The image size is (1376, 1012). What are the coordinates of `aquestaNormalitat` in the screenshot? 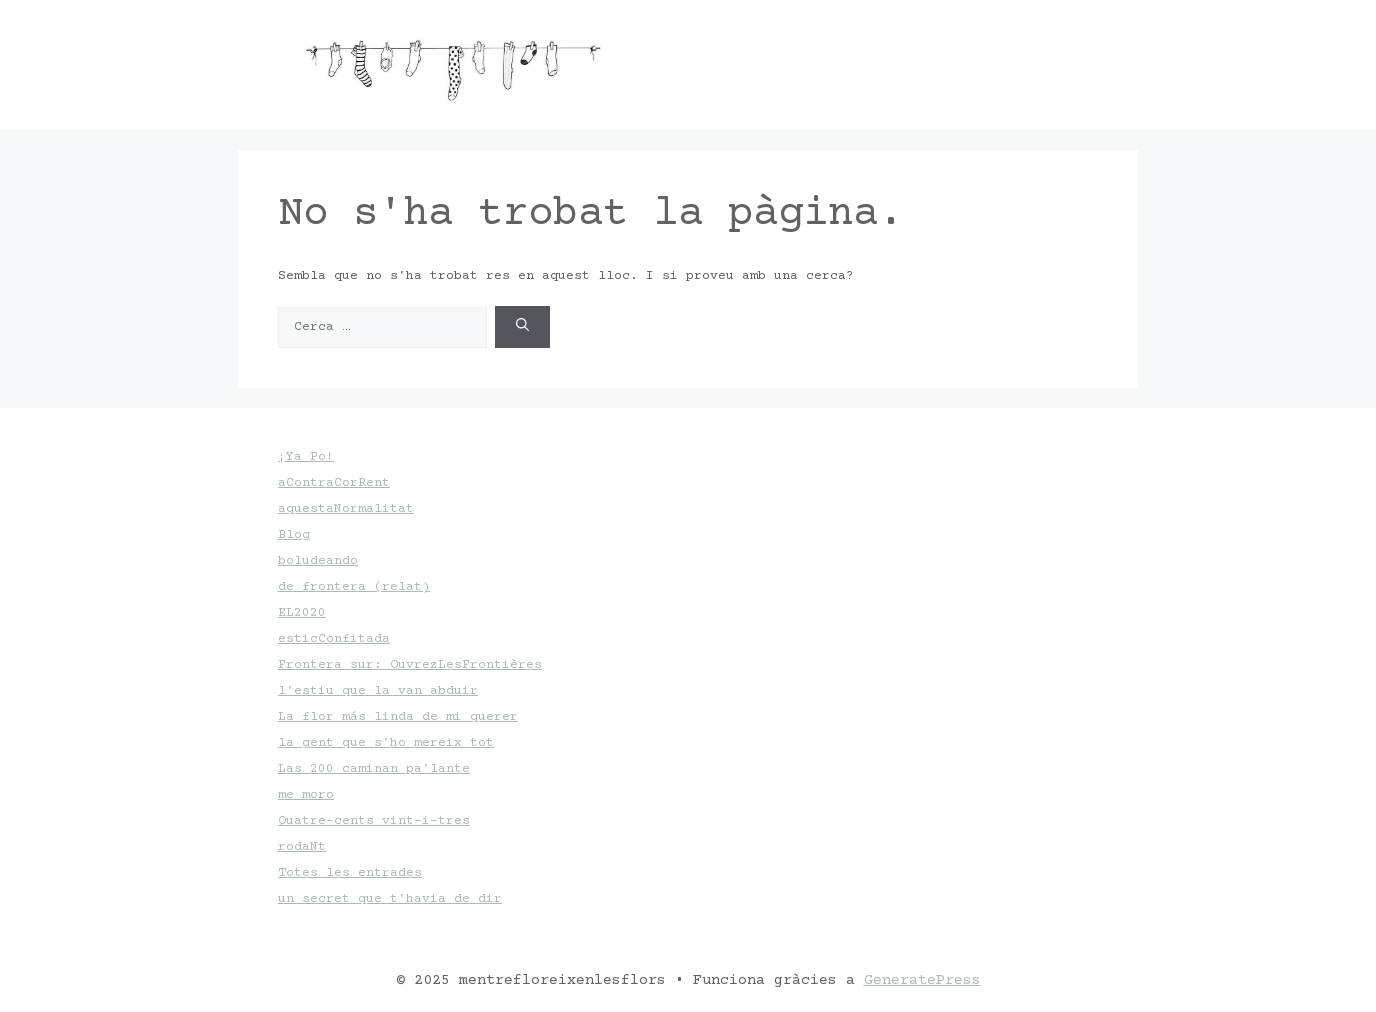 It's located at (346, 509).